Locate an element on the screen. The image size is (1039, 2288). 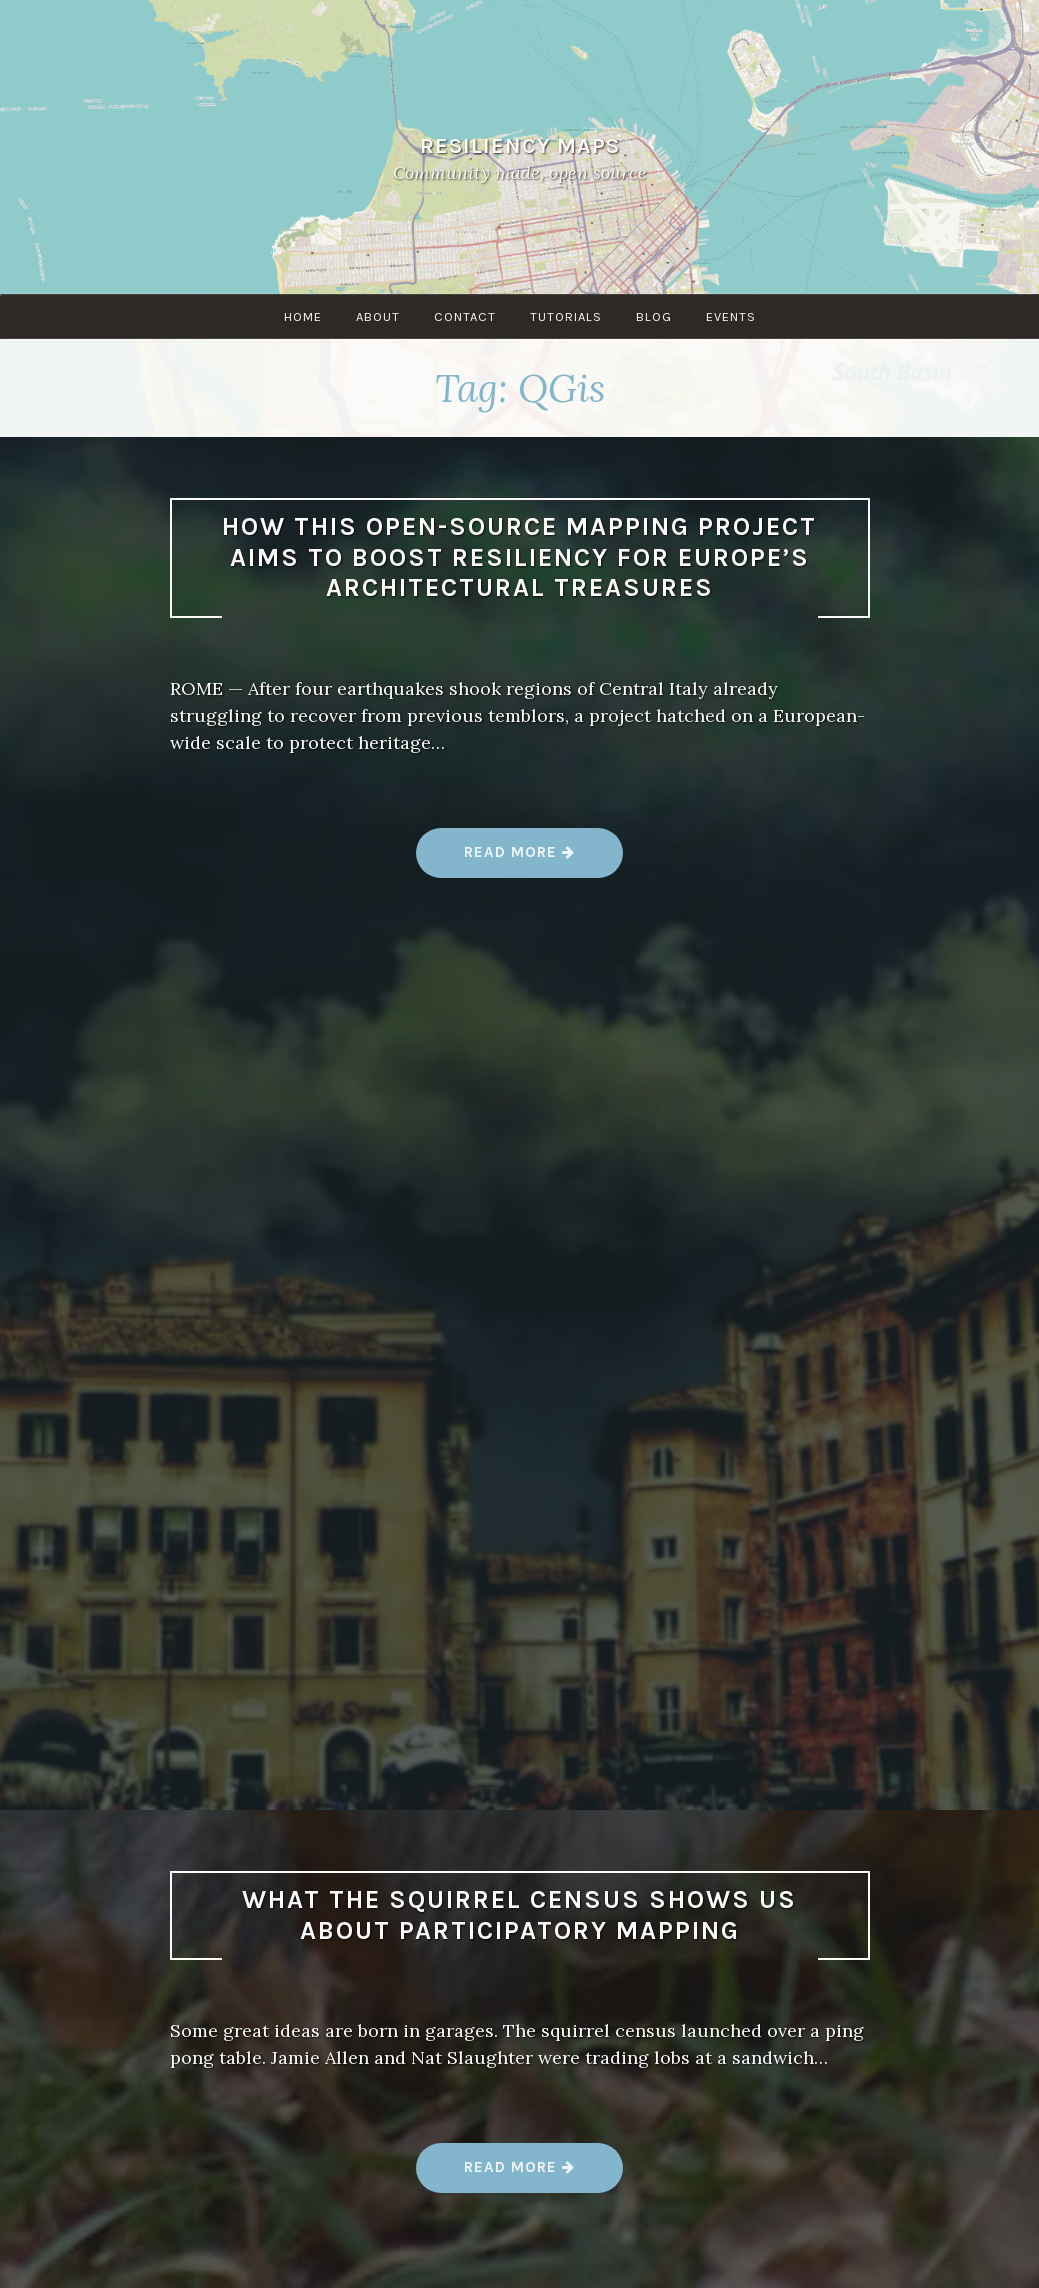
How this open-source mapping project aims to boost resiliency for Europe’s architectural treasures is located at coordinates (519, 557).